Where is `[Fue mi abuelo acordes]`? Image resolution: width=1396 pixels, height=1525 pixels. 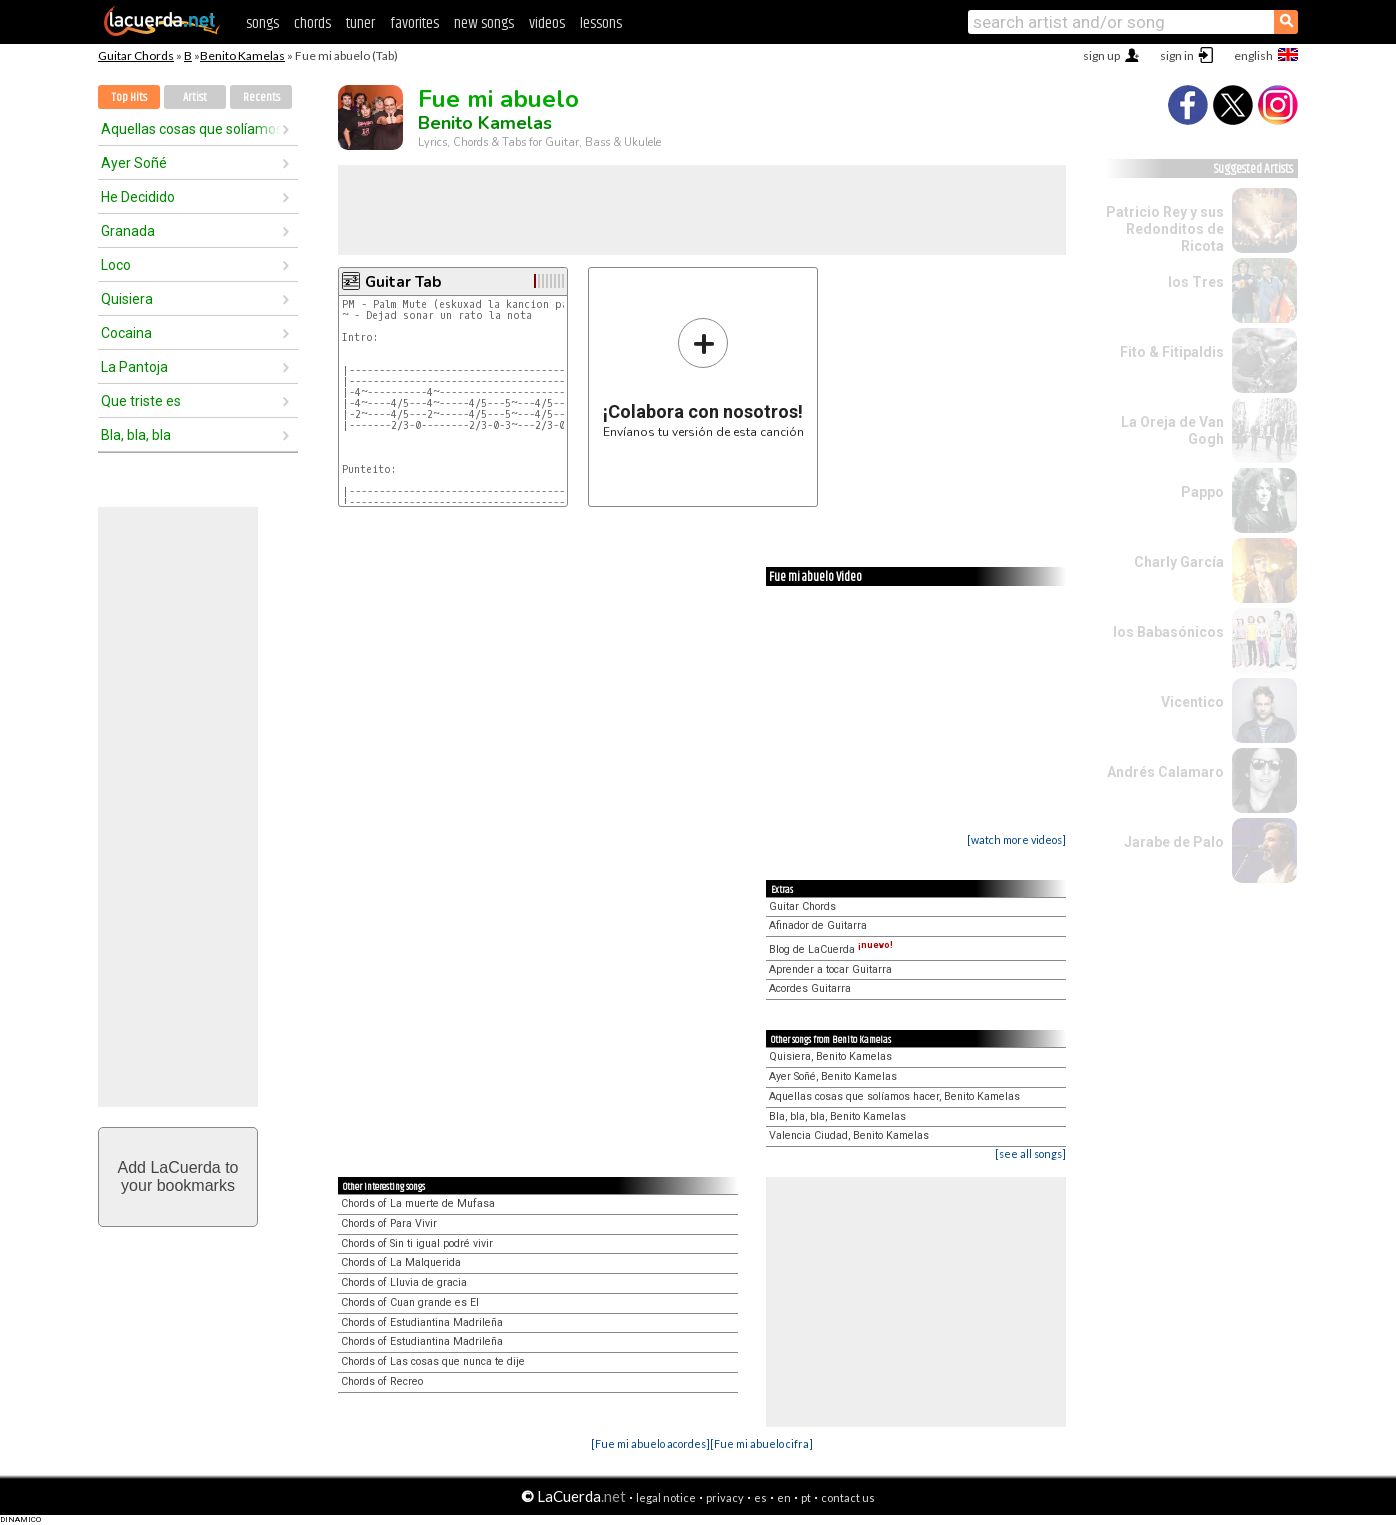 [Fue mi abuelo acordes] is located at coordinates (650, 1443).